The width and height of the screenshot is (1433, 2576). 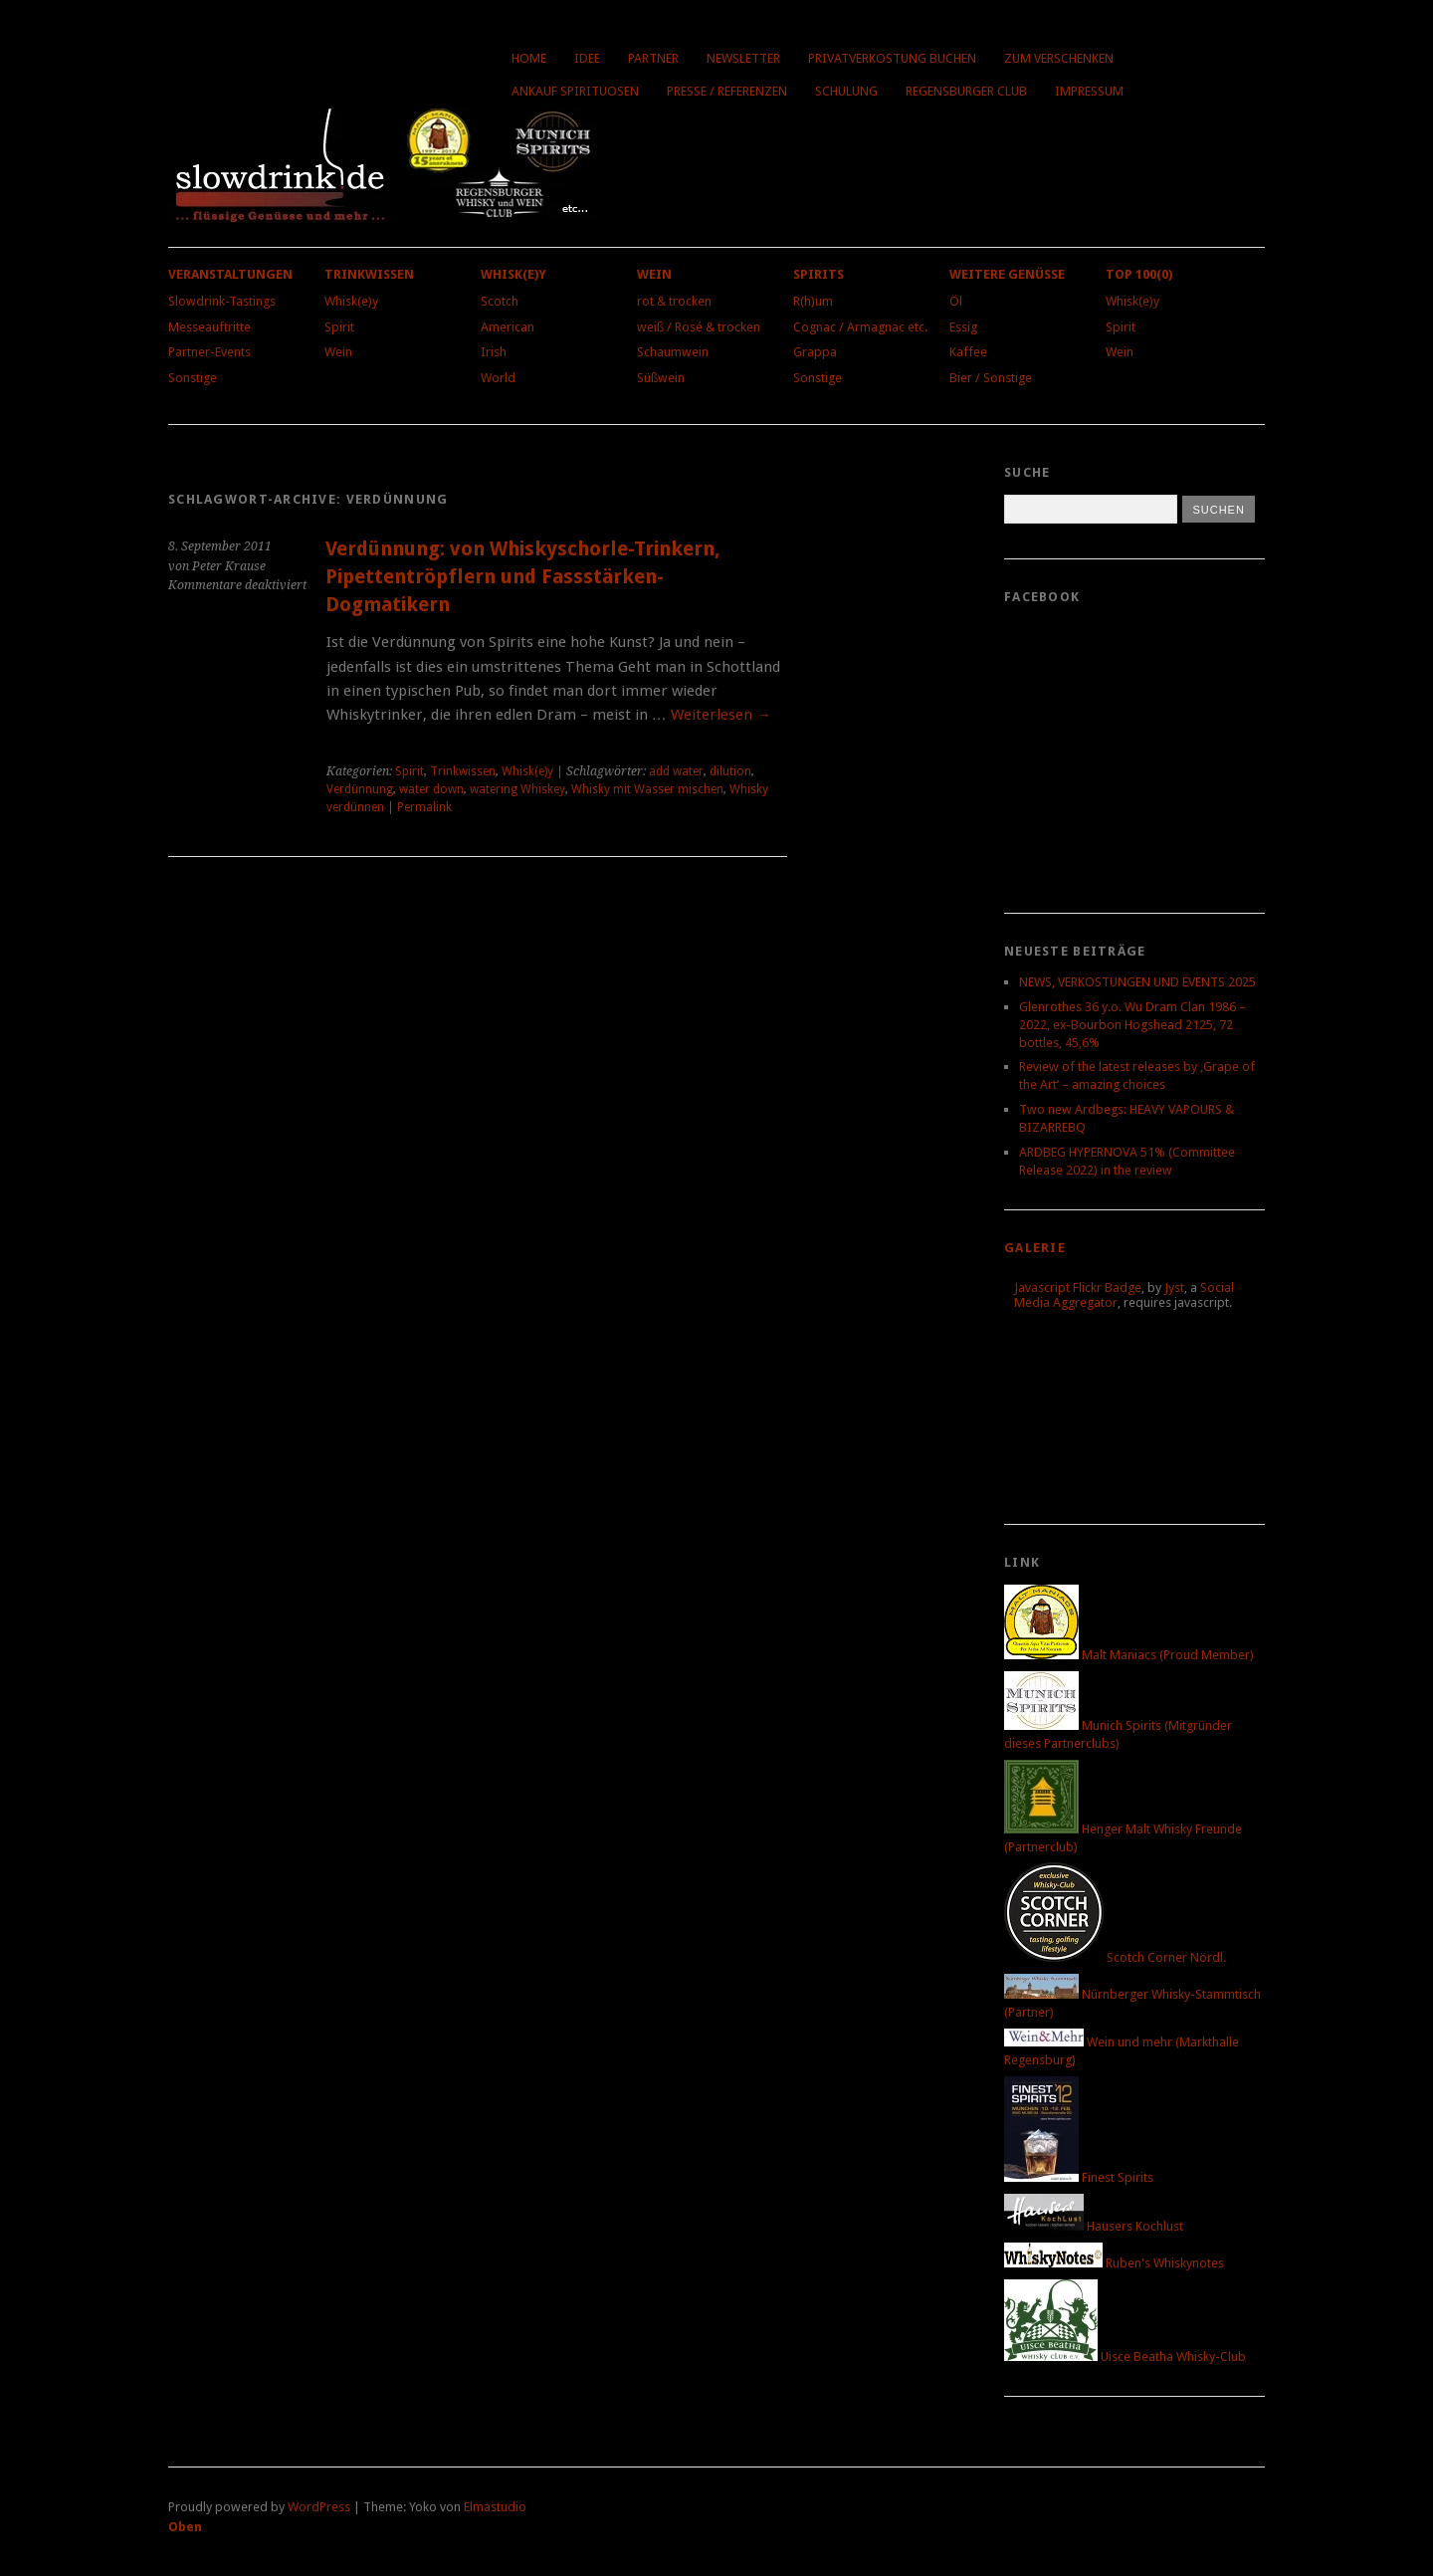 I want to click on Veranstaltungen, so click(x=230, y=274).